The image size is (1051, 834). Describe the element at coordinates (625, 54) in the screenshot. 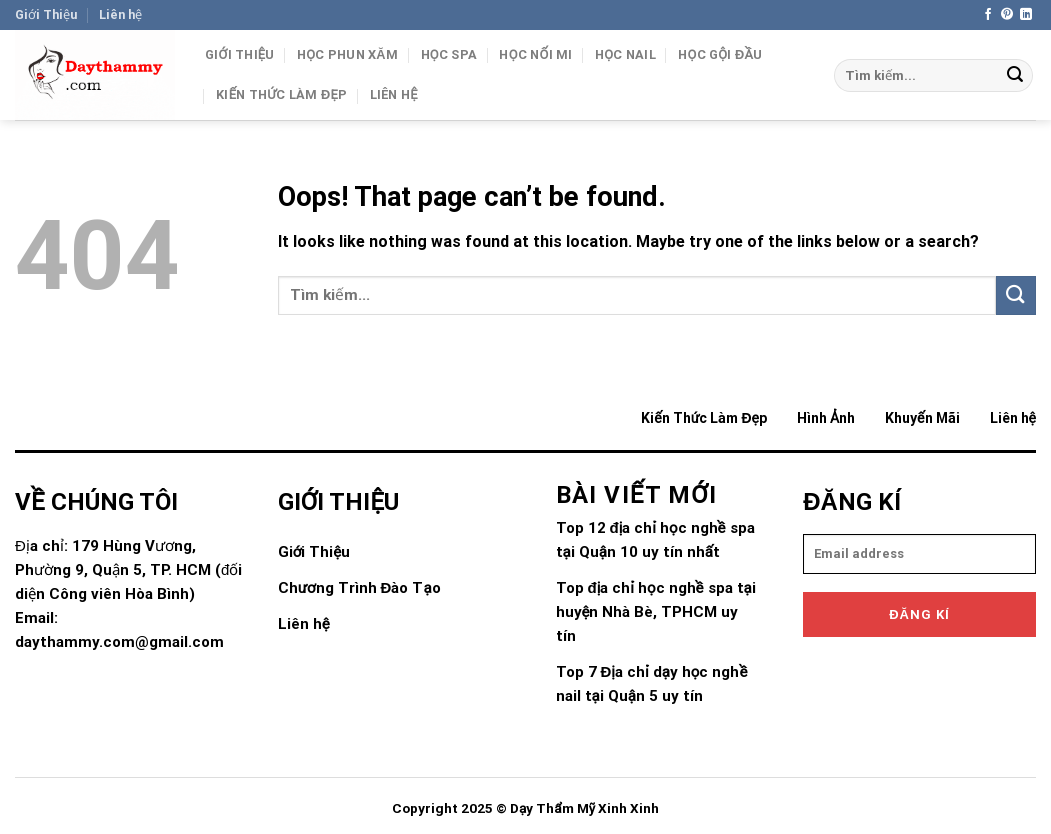

I see `Học Nail` at that location.